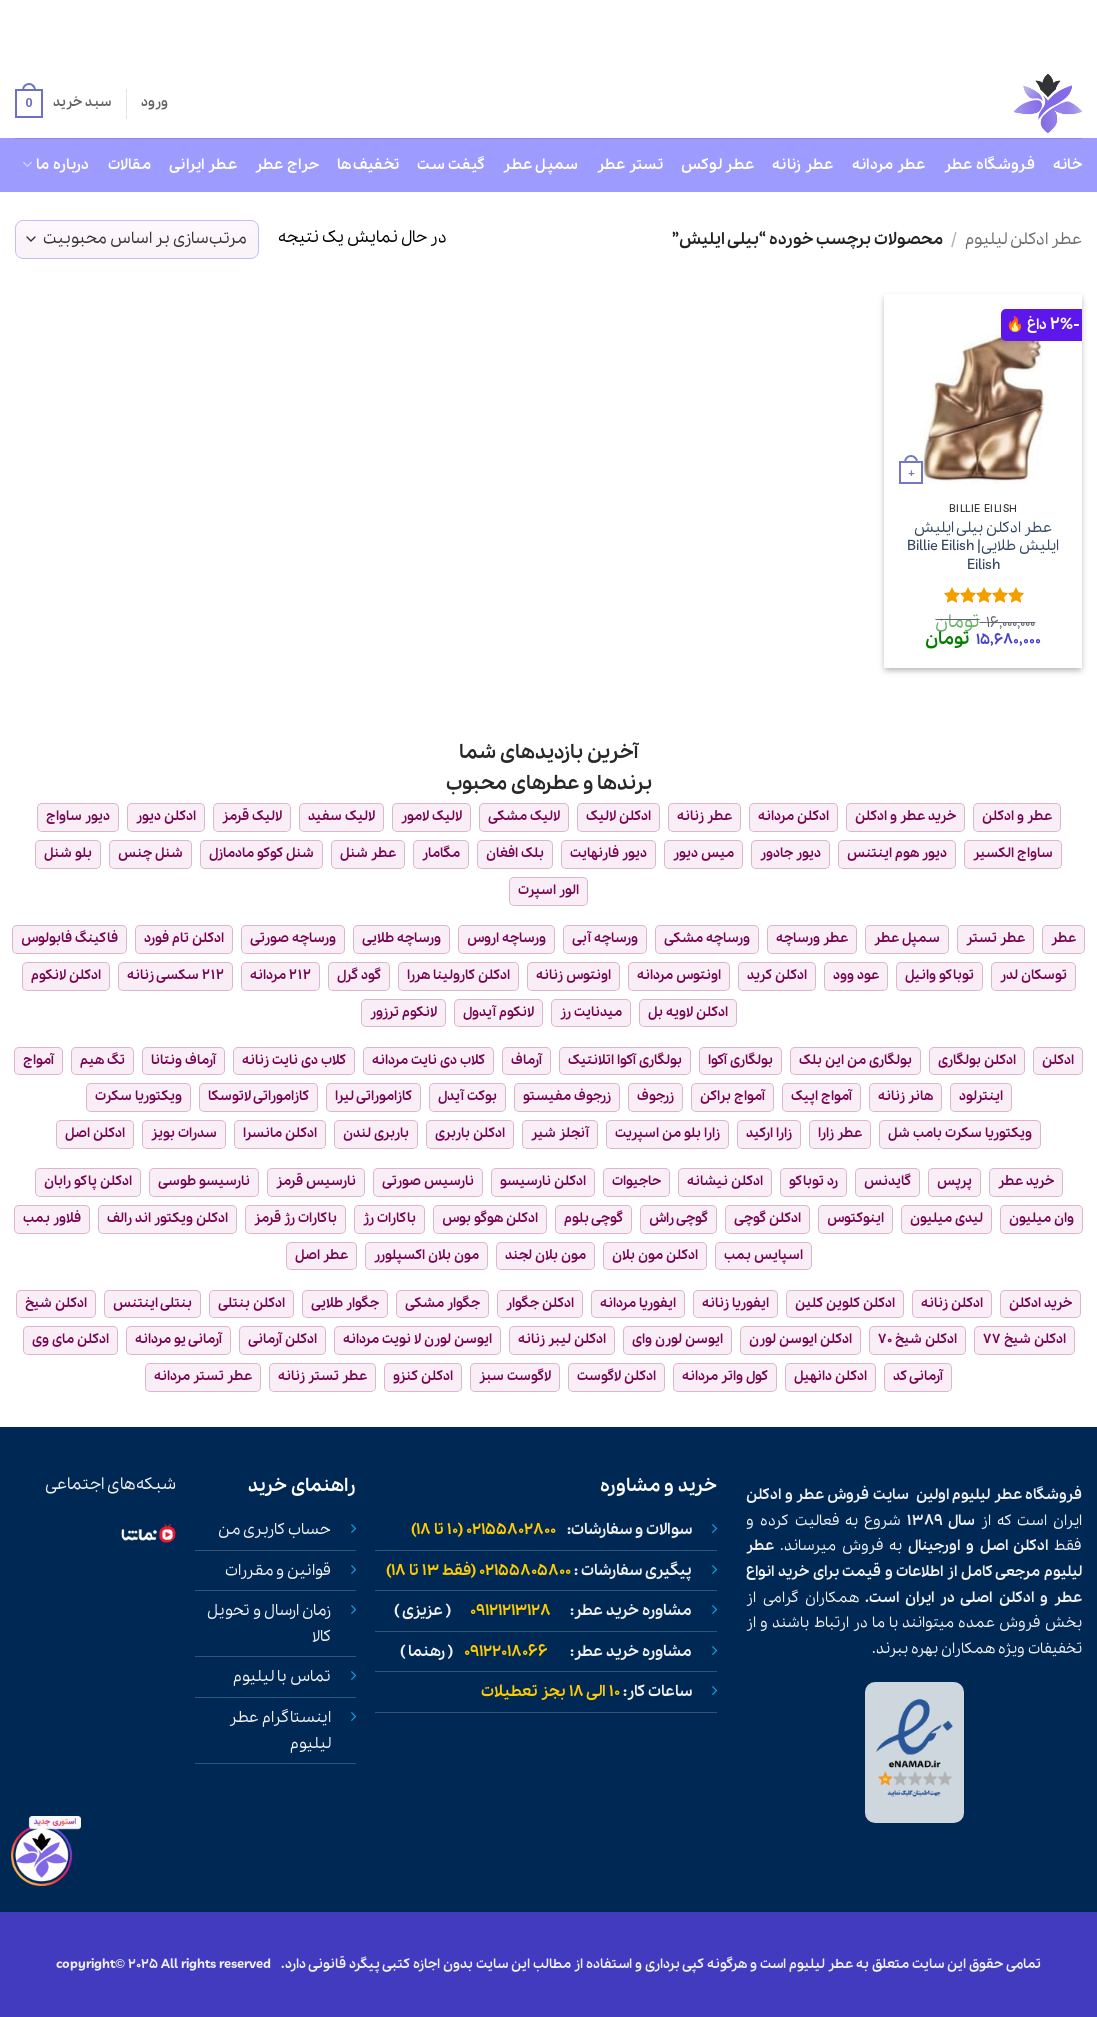 This screenshot has width=1097, height=2017. I want to click on تخفیف‌ها, so click(368, 165).